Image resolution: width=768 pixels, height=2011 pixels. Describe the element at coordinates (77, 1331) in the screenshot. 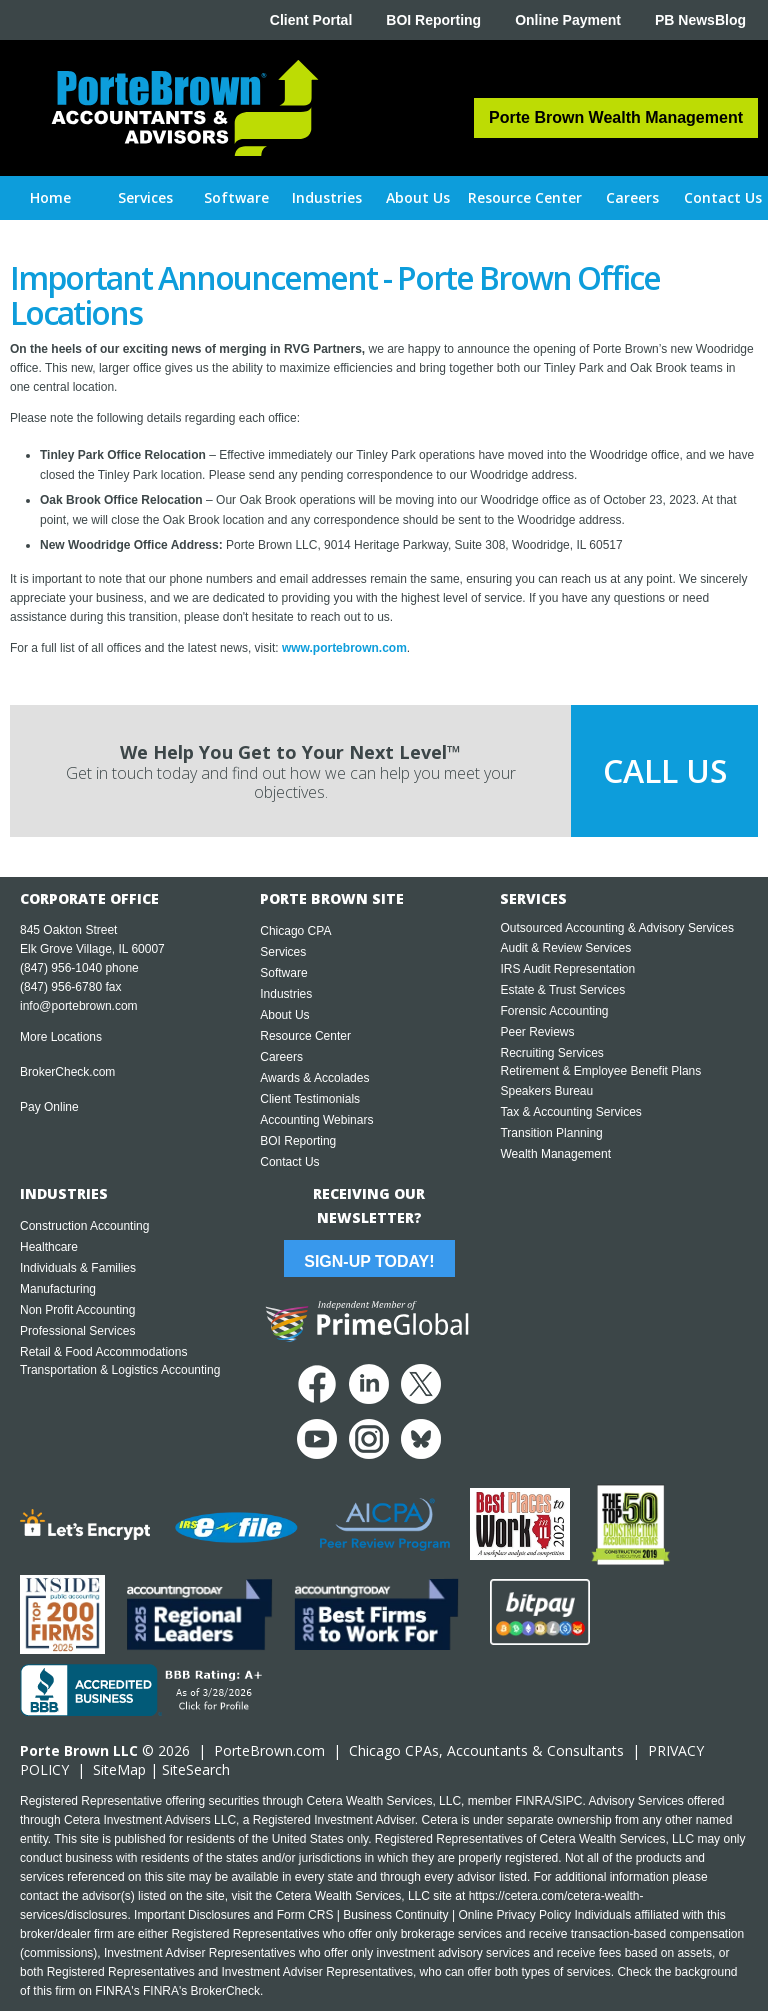

I see `Professional Services` at that location.